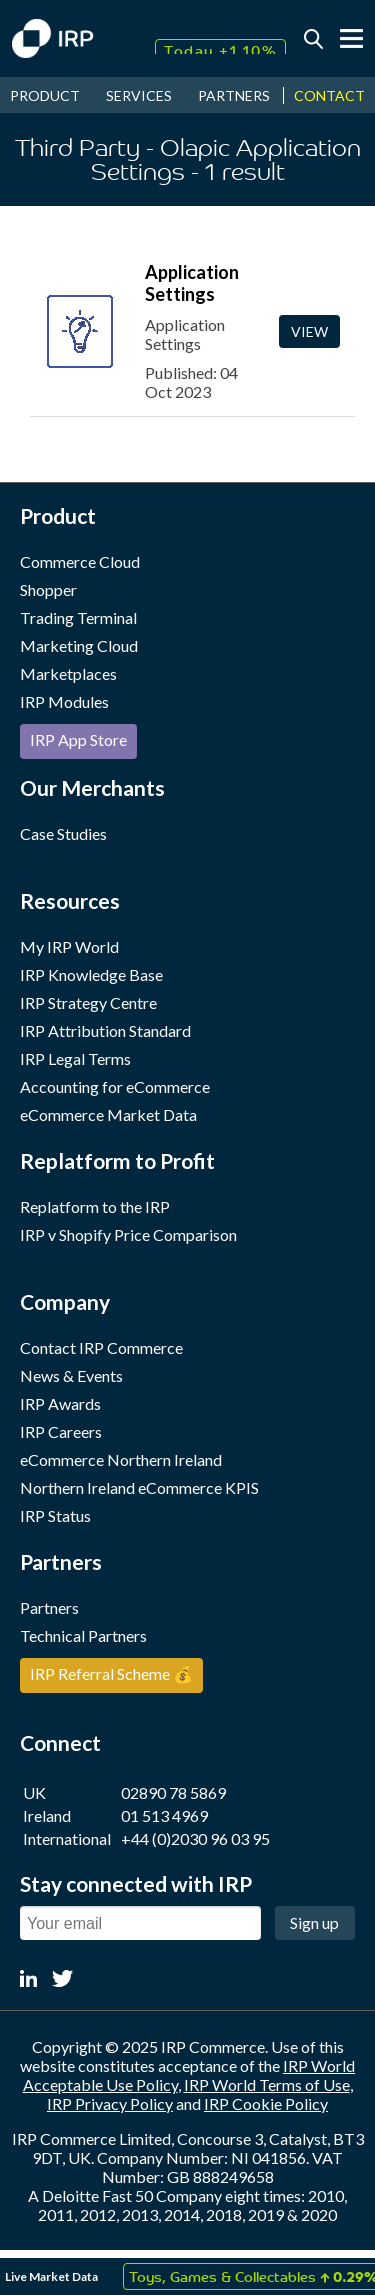 This screenshot has width=375, height=2295. I want to click on PRODUCT, so click(45, 95).